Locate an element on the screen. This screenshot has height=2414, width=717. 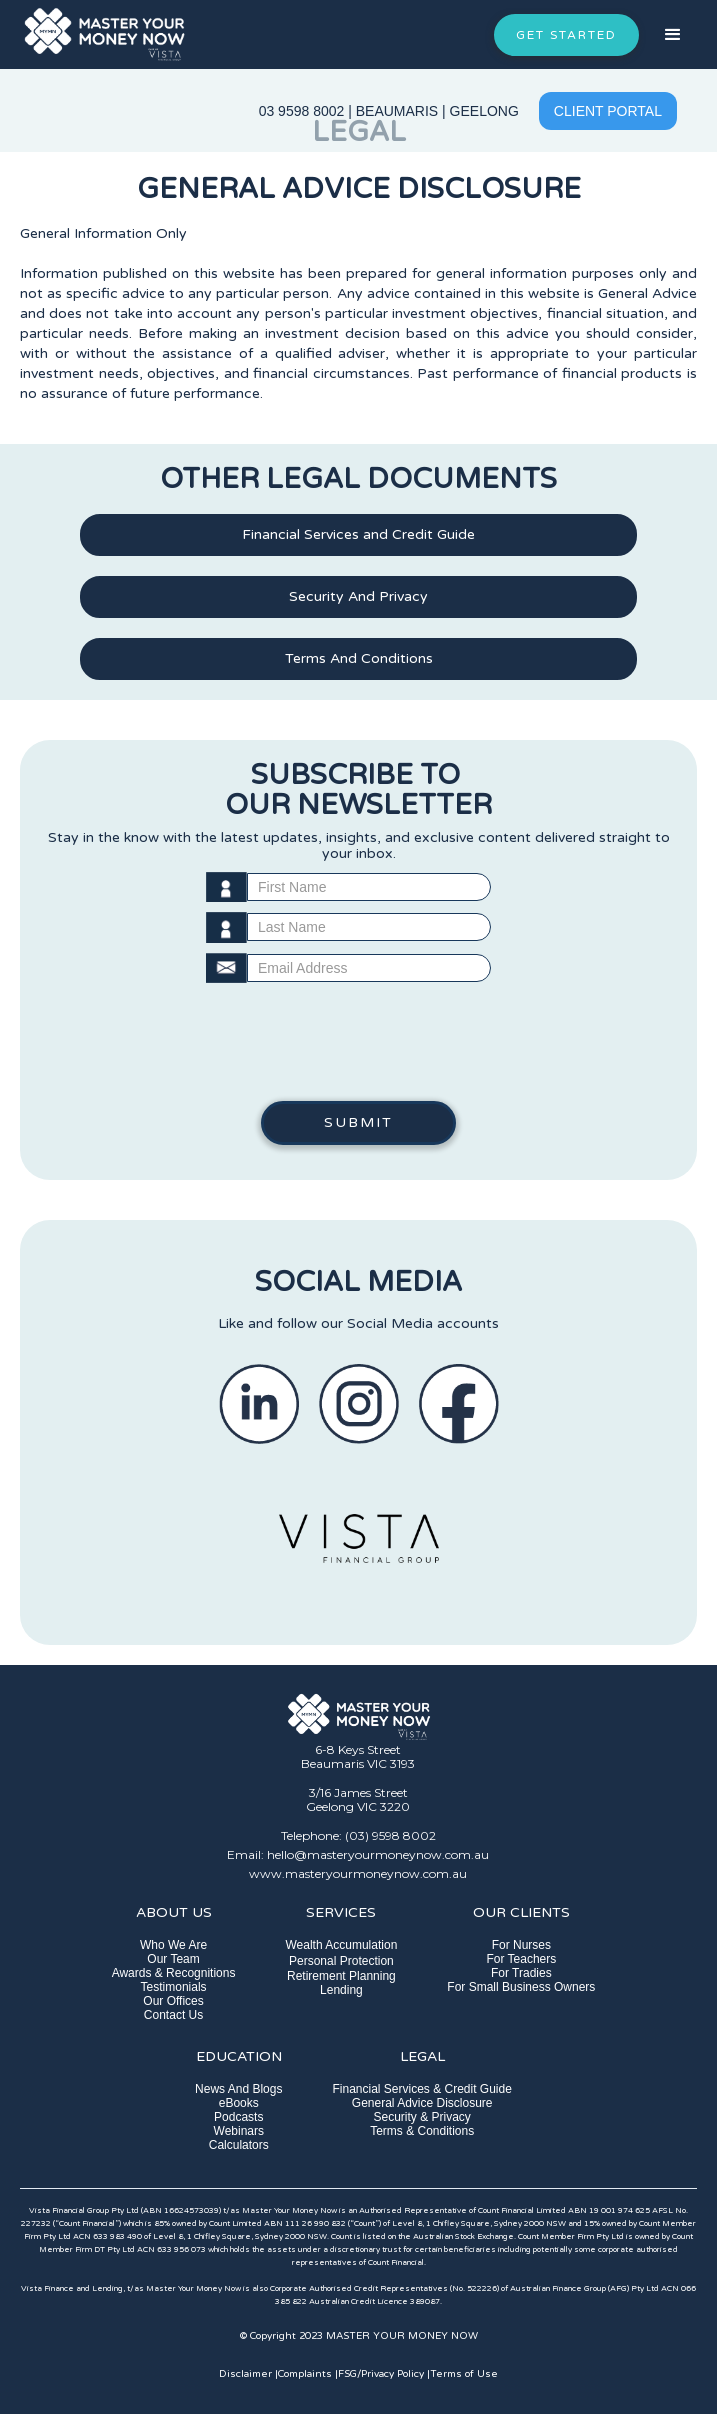
For Nurses is located at coordinates (521, 1945).